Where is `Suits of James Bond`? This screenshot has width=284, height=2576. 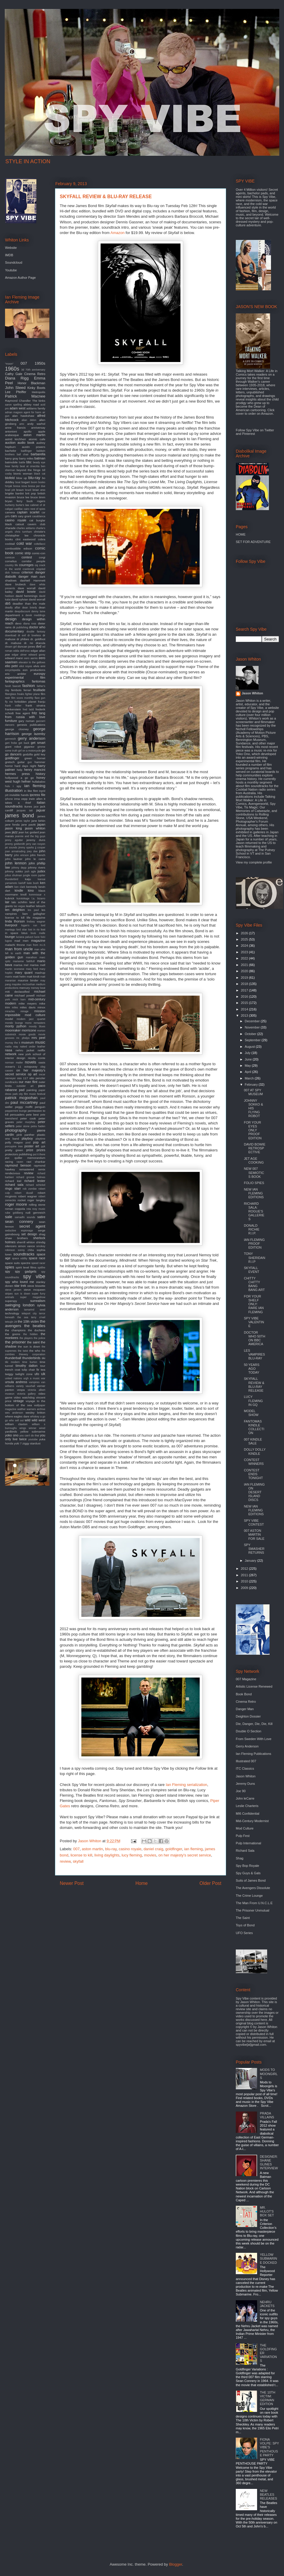 Suits of James Bond is located at coordinates (251, 1880).